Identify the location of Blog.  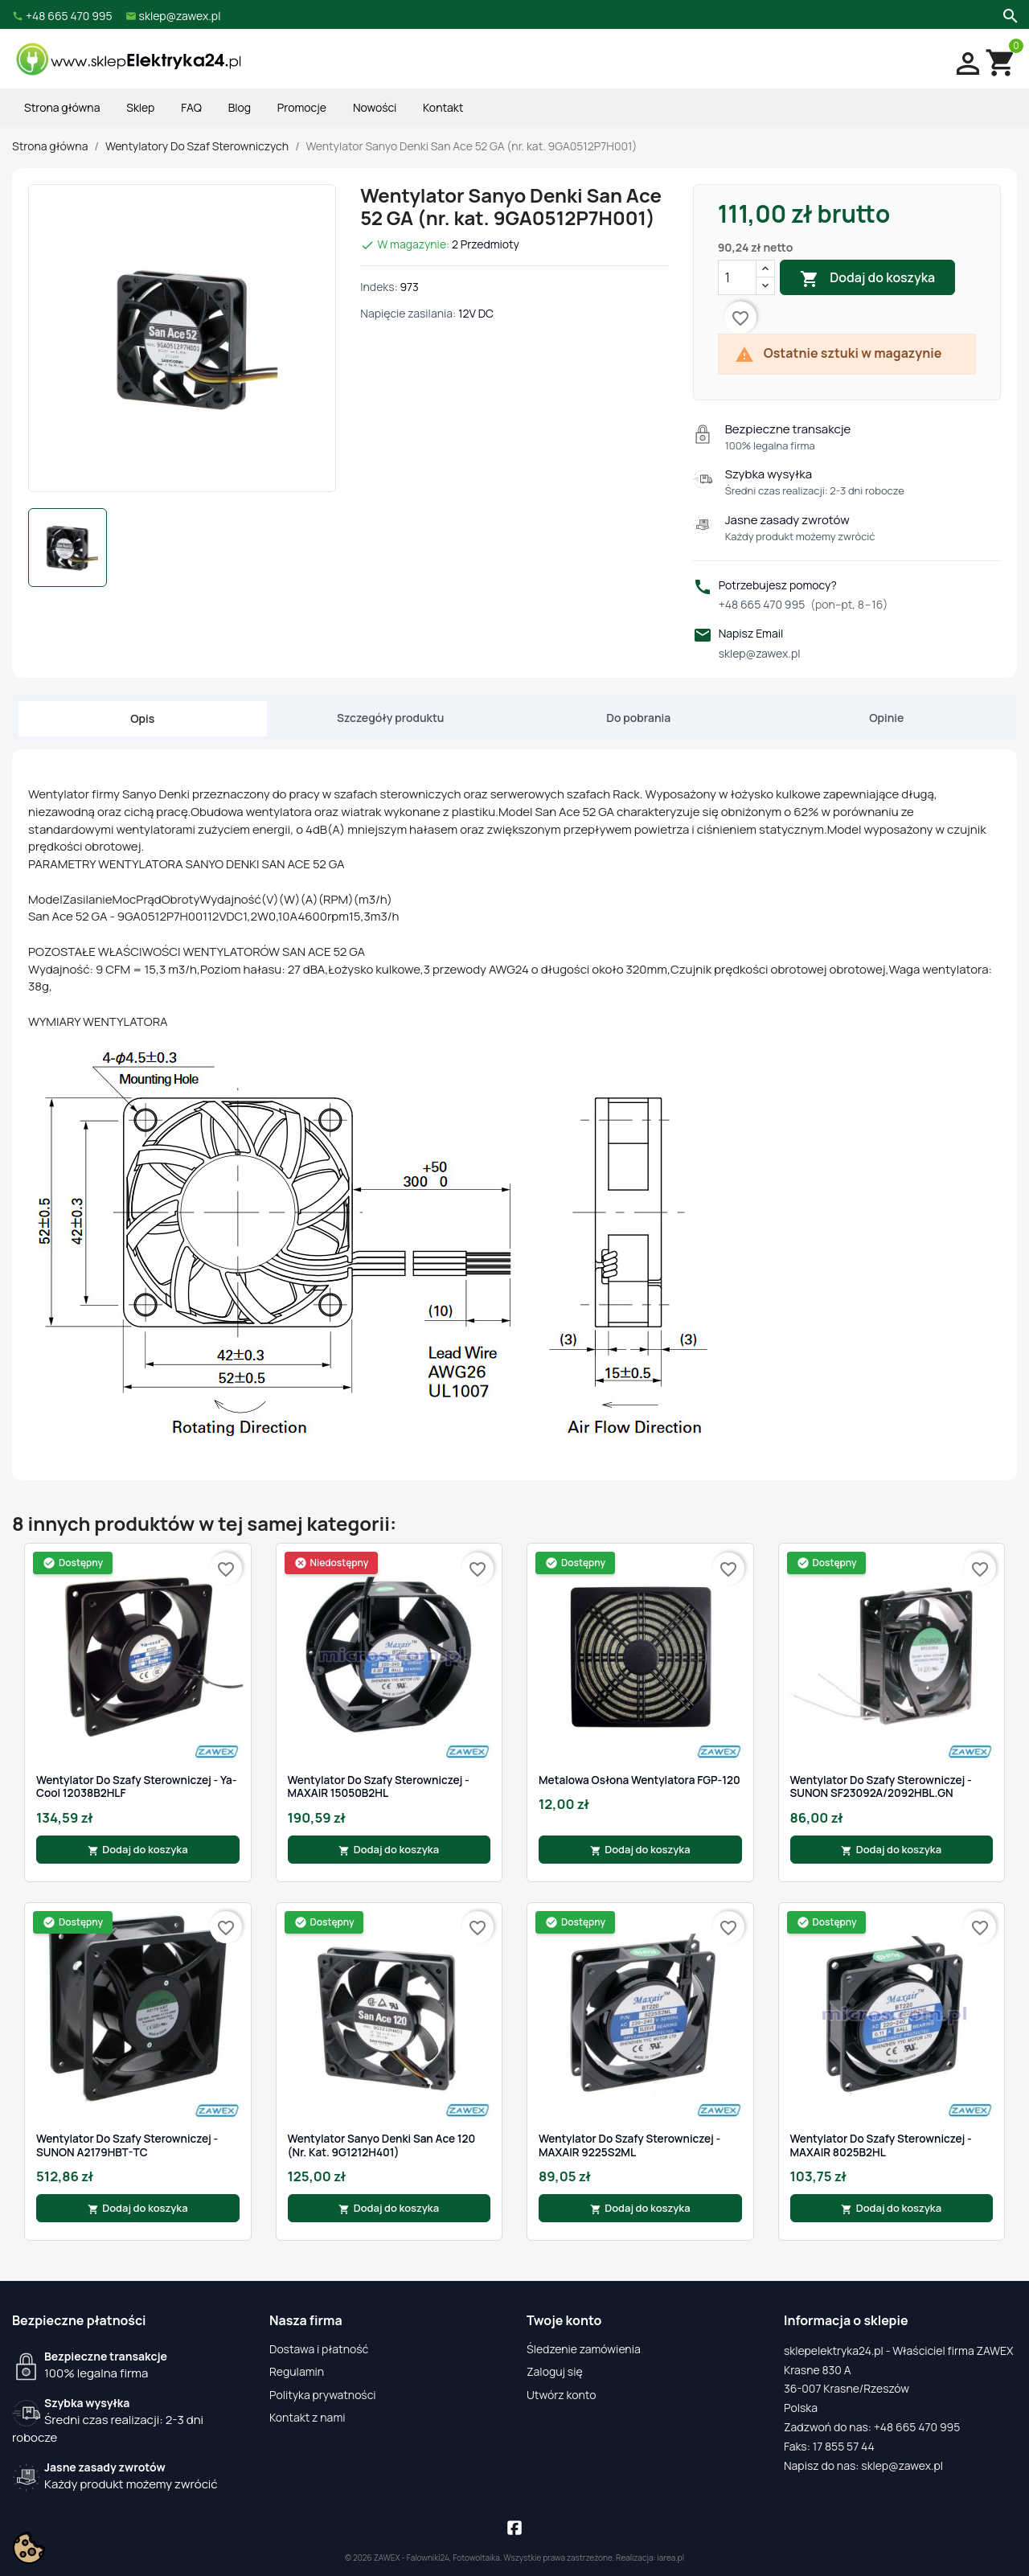
(239, 107).